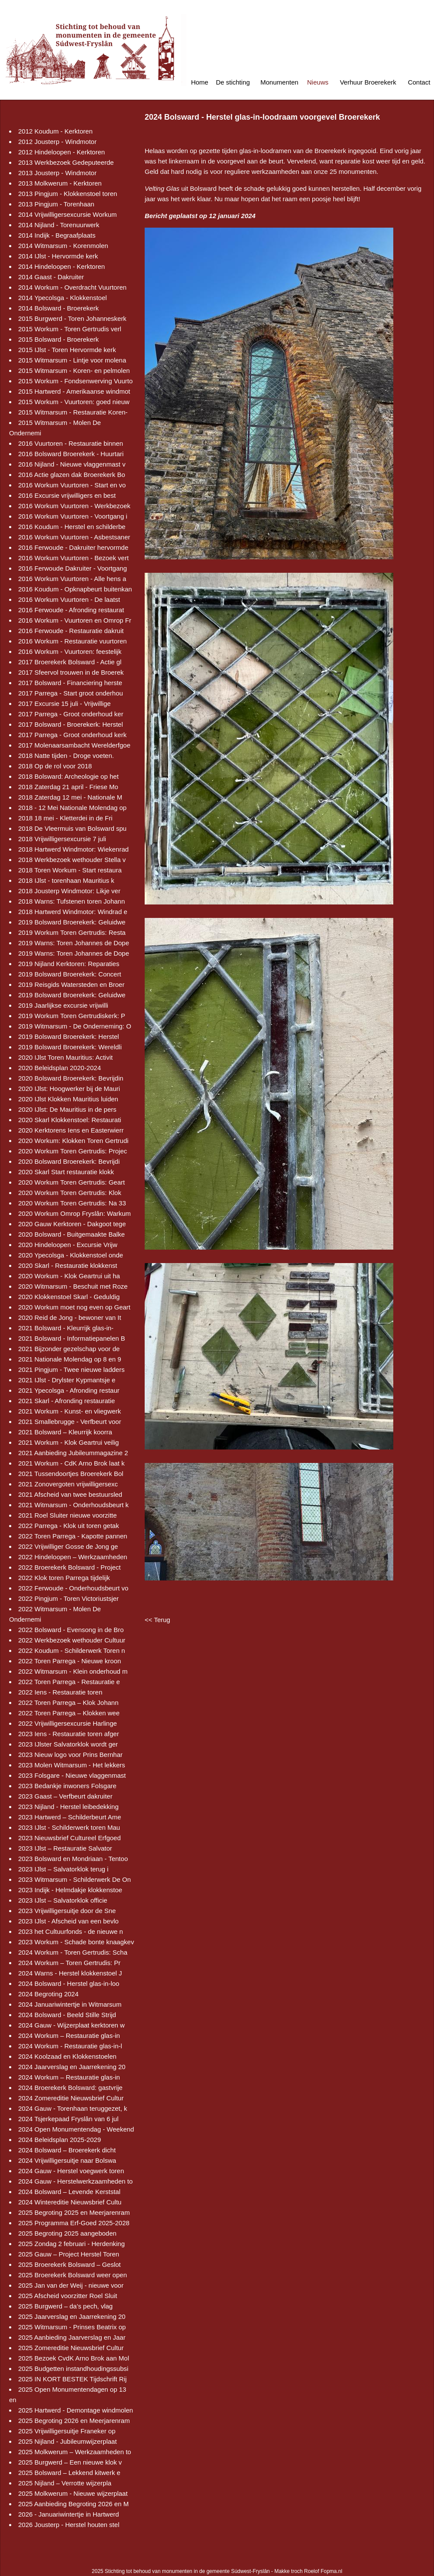  Describe the element at coordinates (72, 911) in the screenshot. I see `2018 Hartwerd Windmotor: Windrad e` at that location.